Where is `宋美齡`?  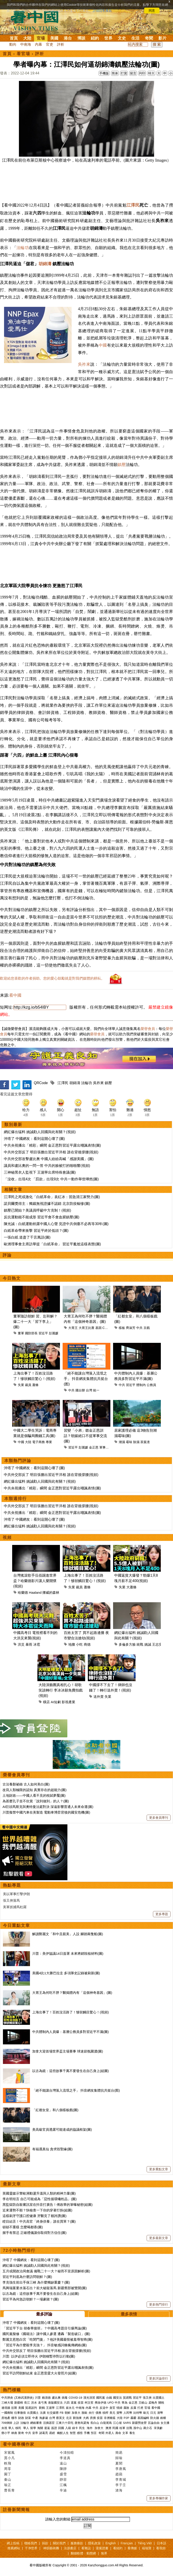
宋美齡 is located at coordinates (158, 2428).